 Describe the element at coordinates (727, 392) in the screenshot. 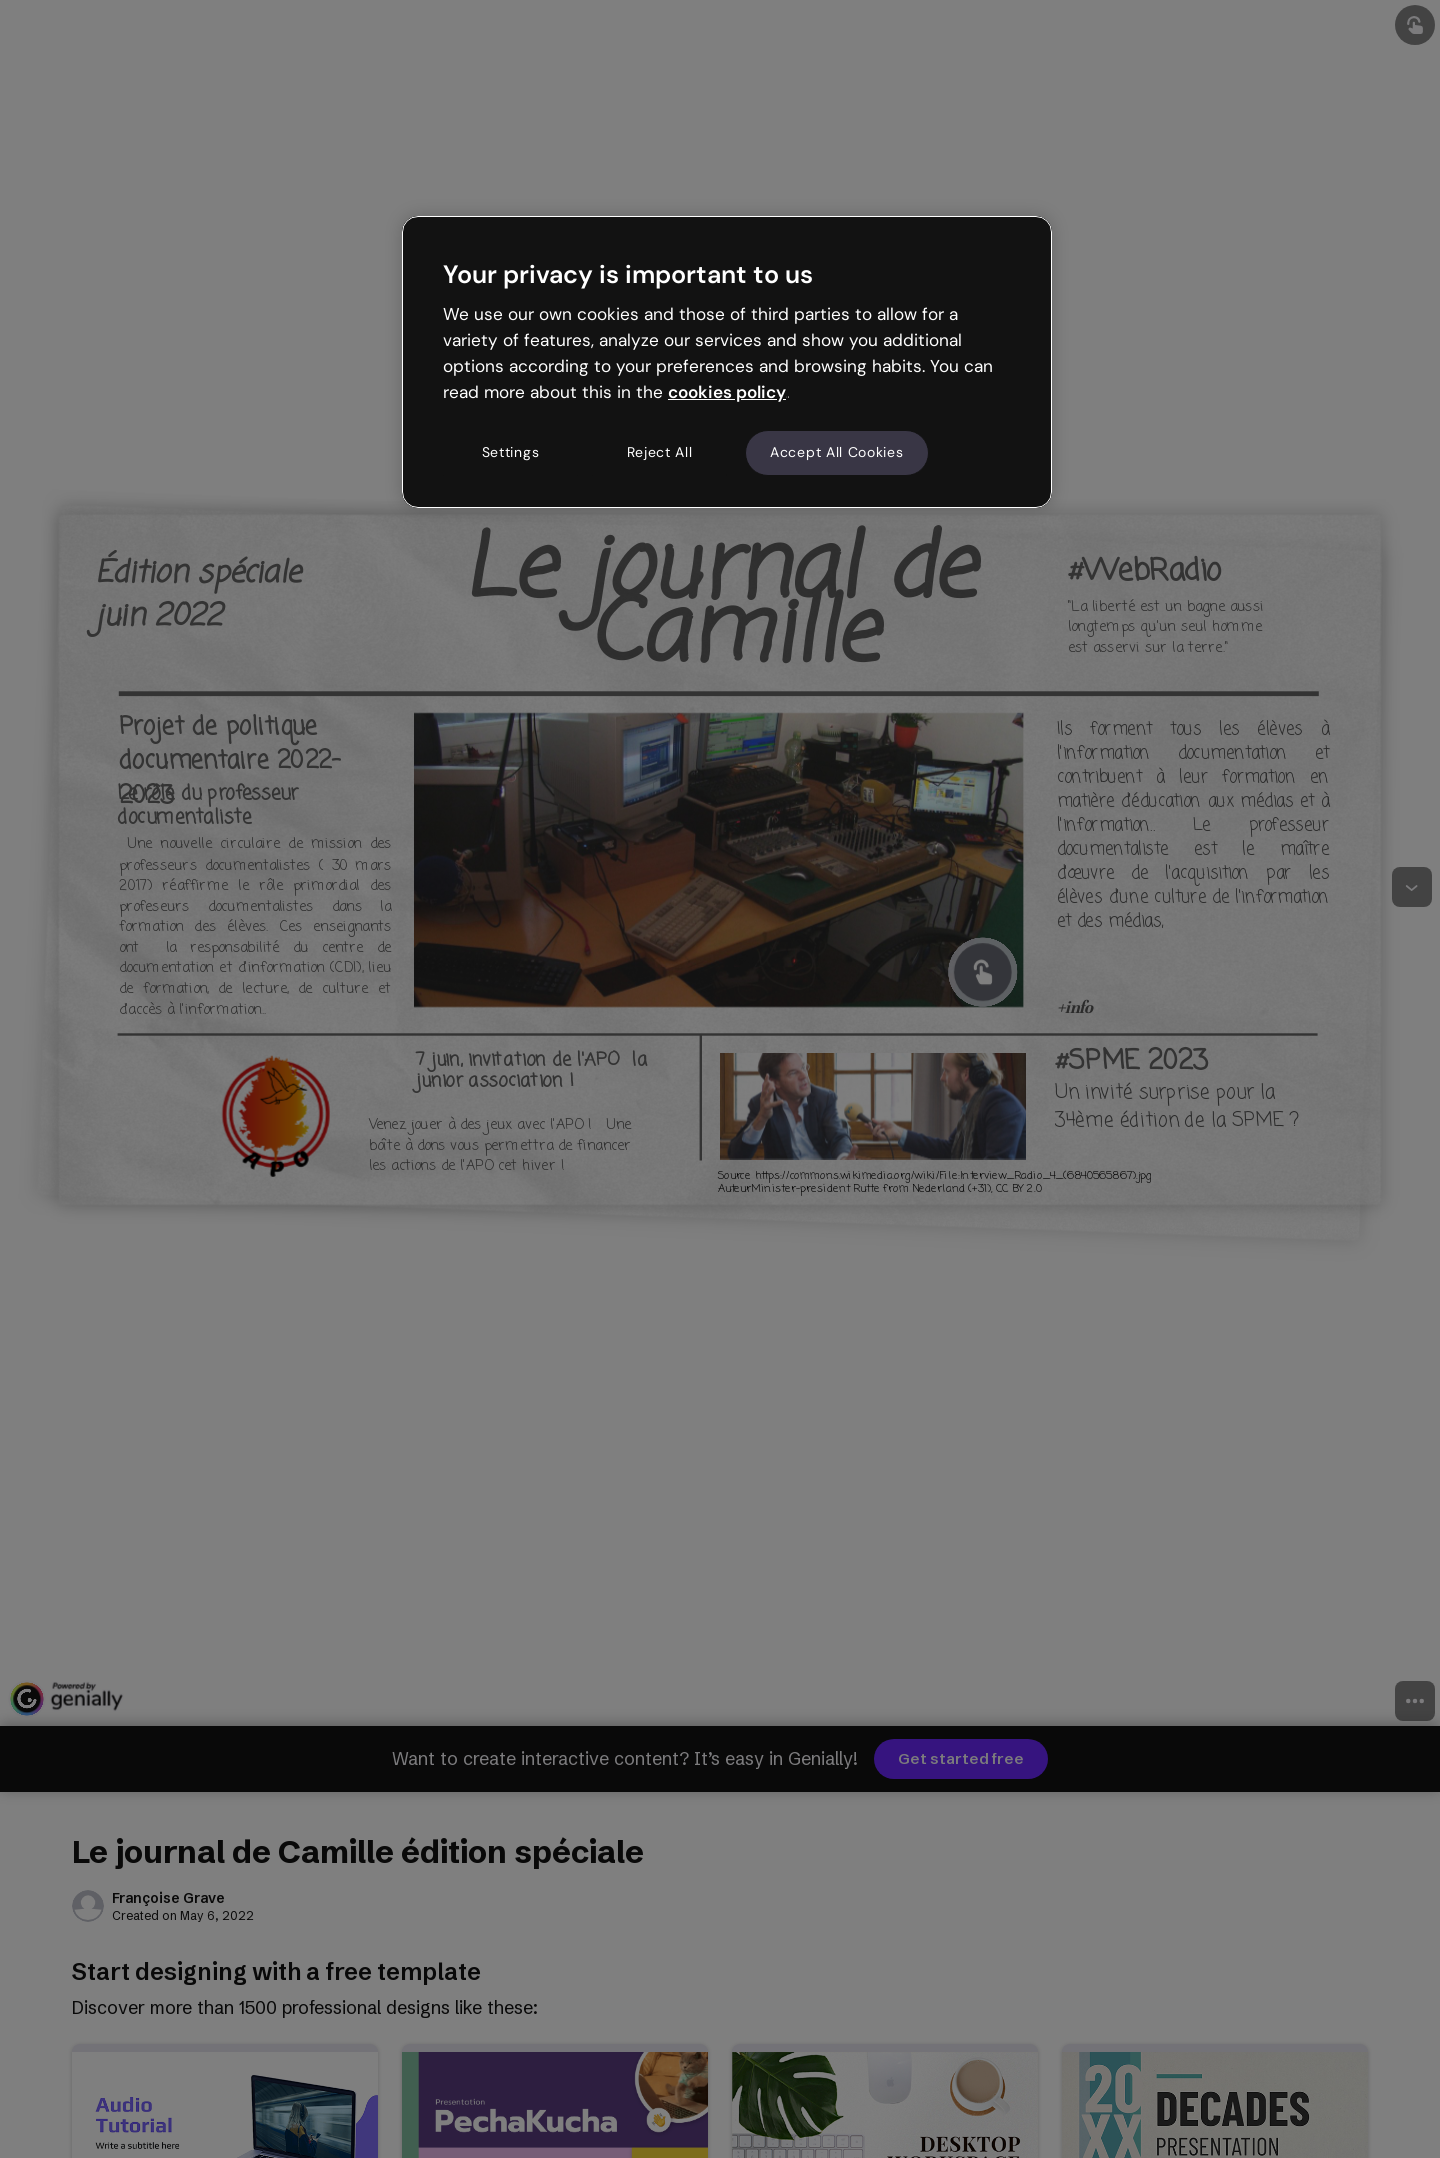

I see `cookies policy` at that location.